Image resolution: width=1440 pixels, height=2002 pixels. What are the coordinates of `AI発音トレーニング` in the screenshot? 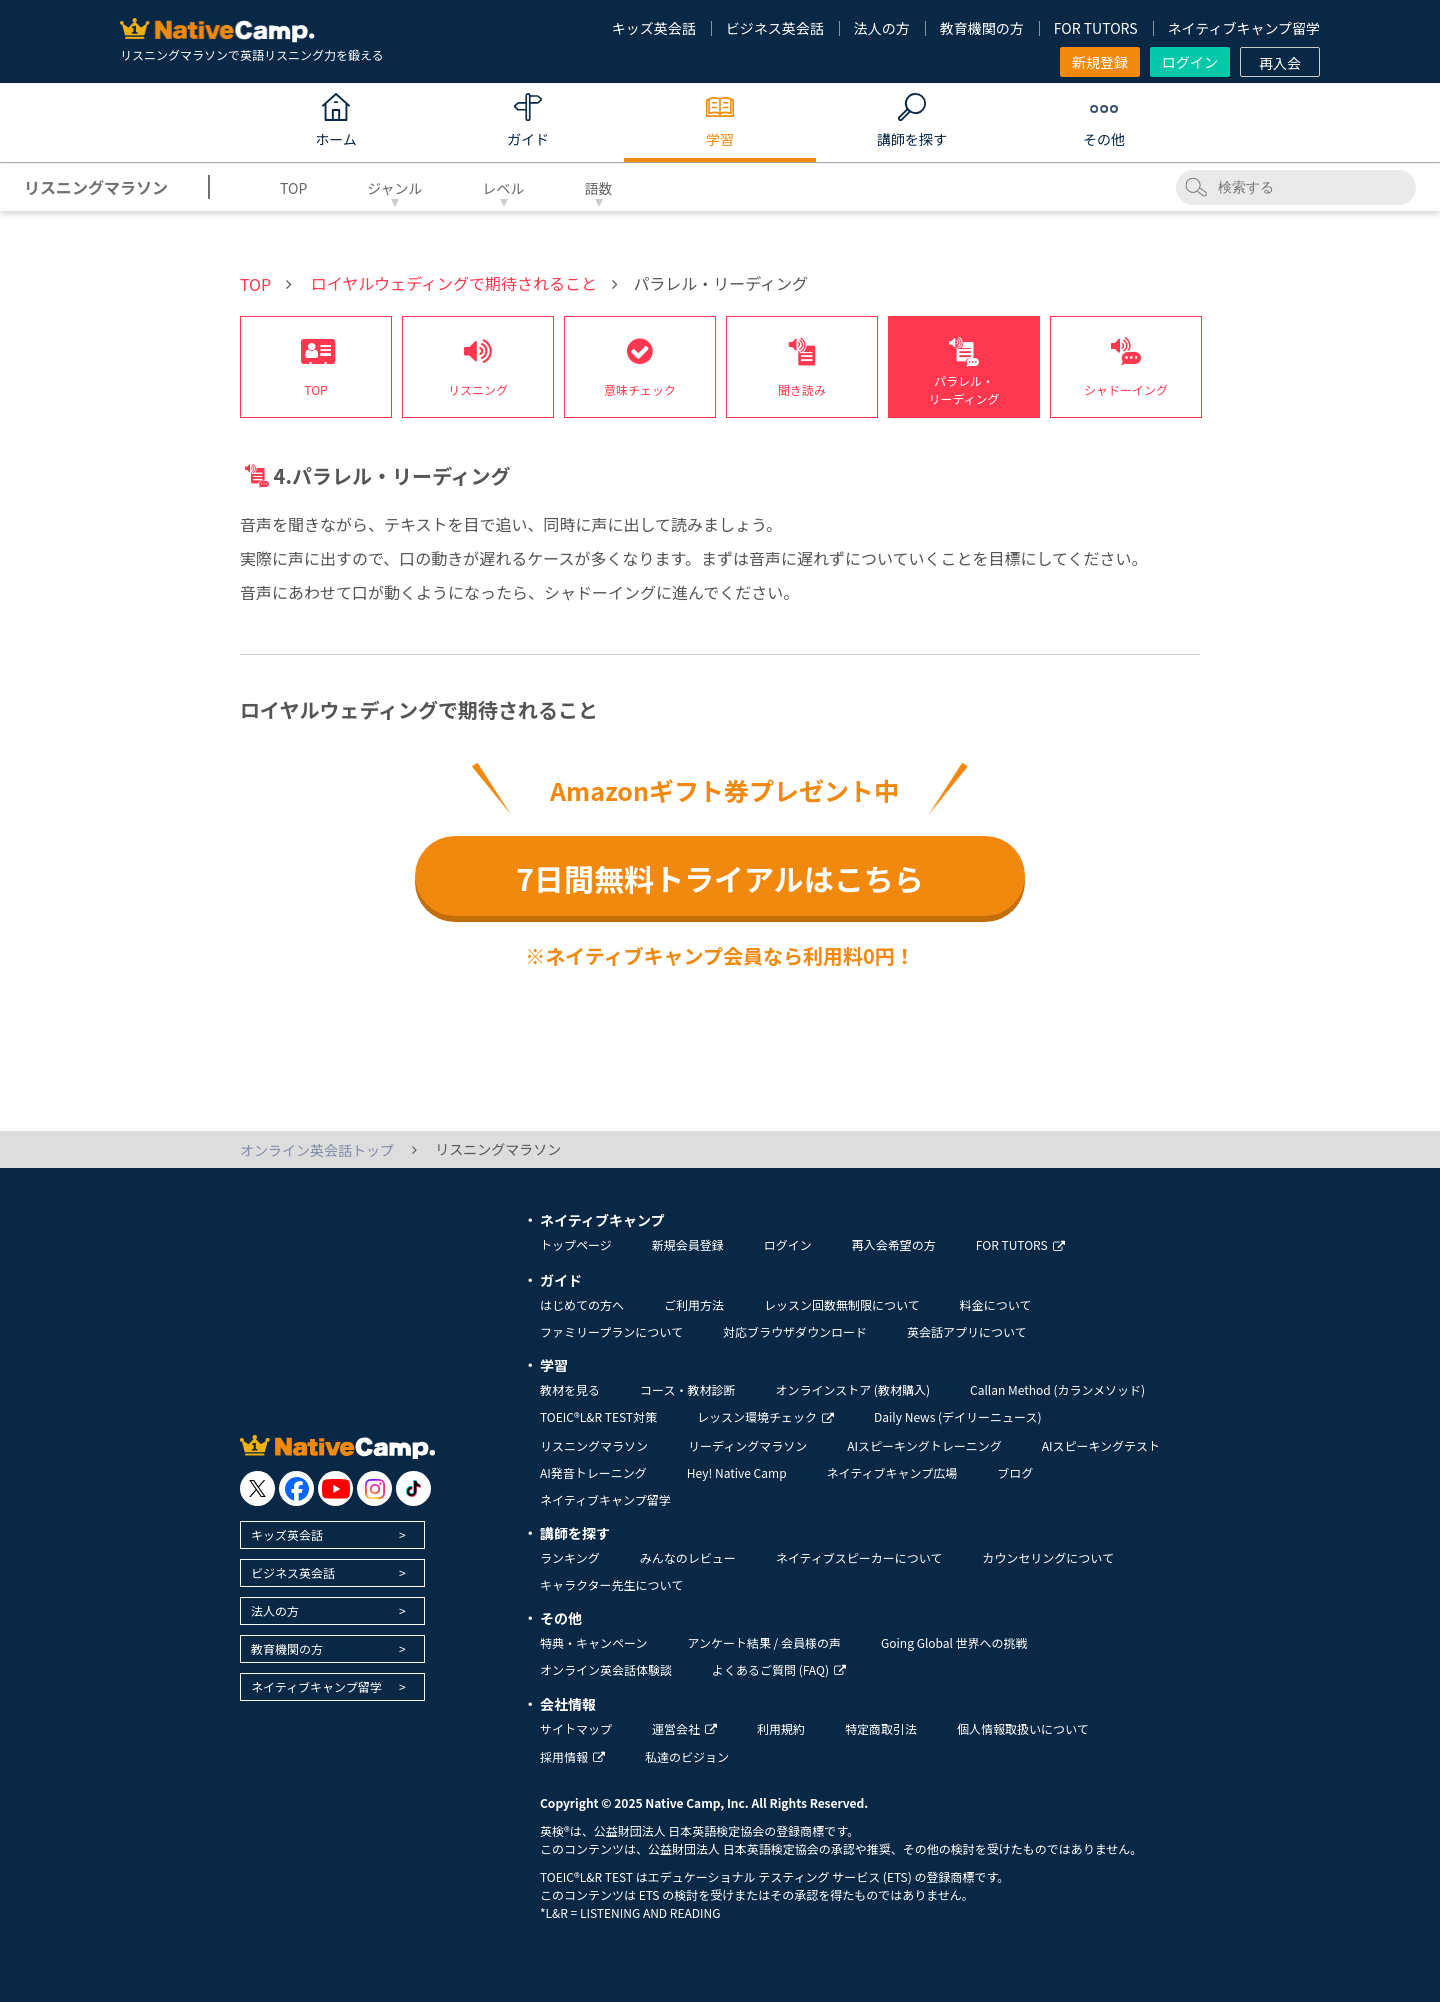 It's located at (593, 1472).